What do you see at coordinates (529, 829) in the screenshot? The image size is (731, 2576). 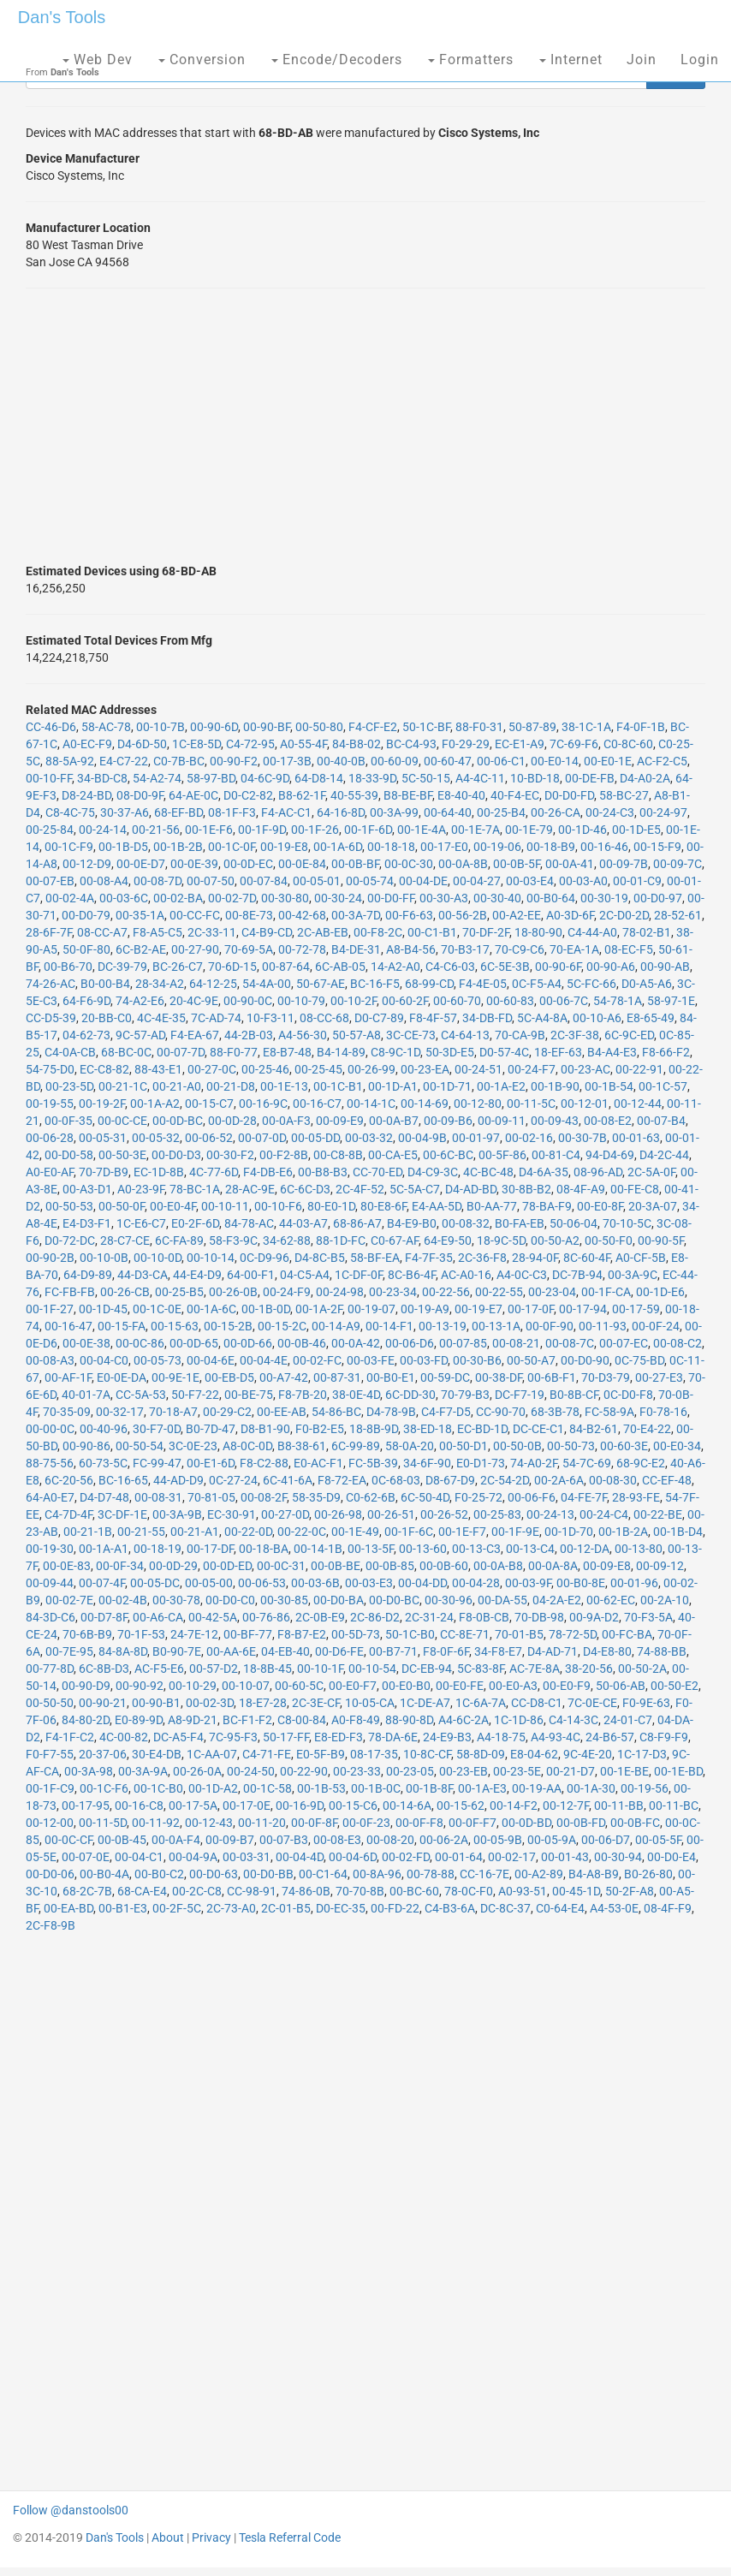 I see `00-1E-79` at bounding box center [529, 829].